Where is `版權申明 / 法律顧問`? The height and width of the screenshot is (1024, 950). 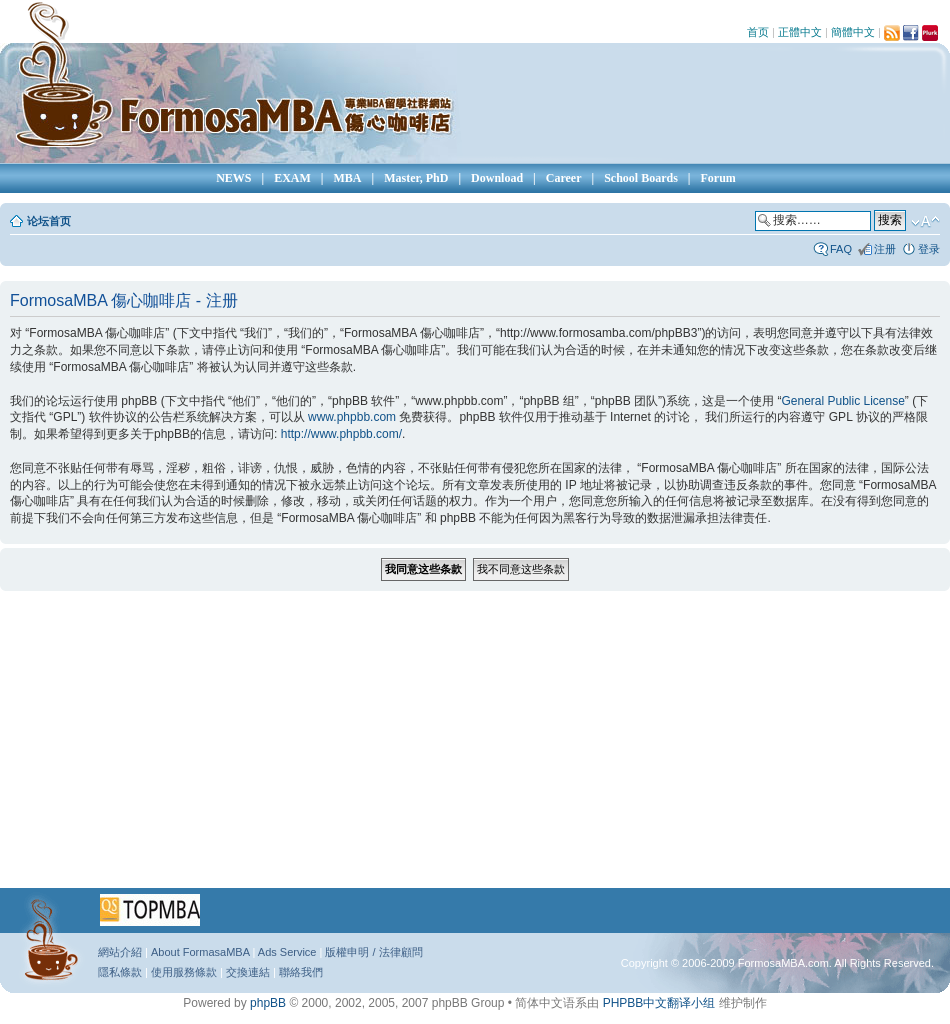 版權申明 / 法律顧問 is located at coordinates (373, 952).